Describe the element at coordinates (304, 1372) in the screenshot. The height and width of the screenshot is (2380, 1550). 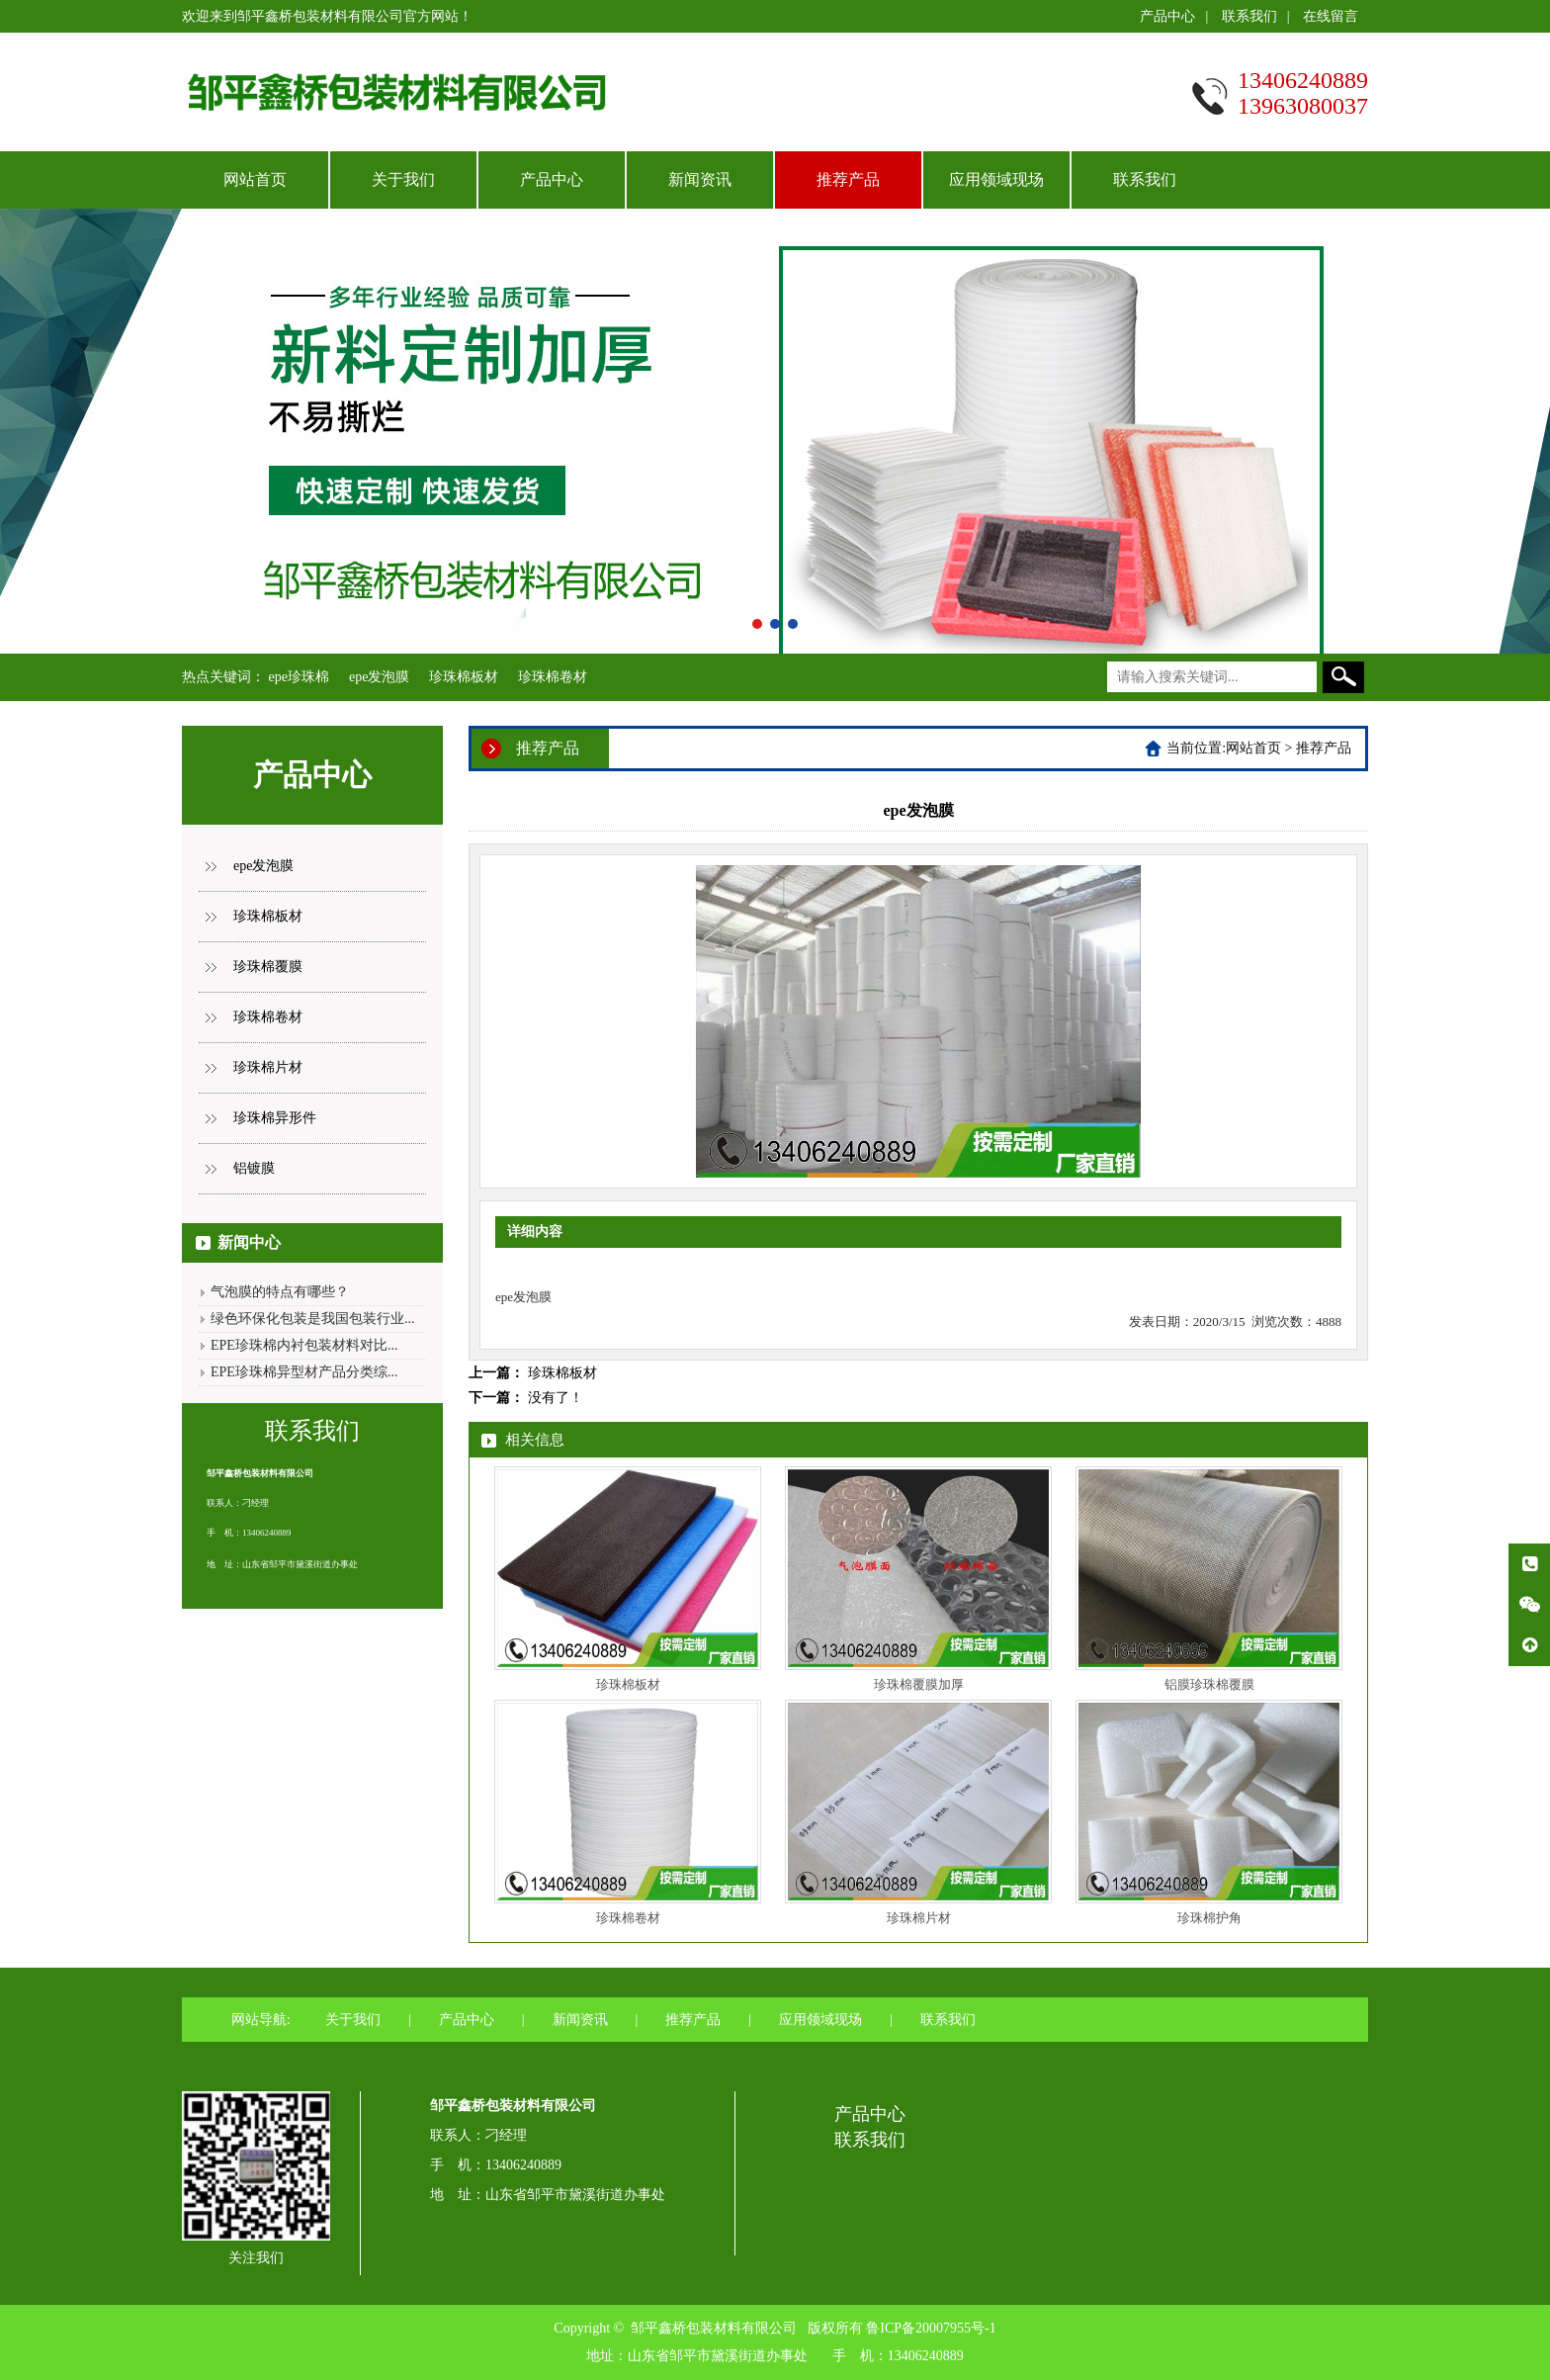
I see `EPE珍珠棉异型材产品分类综...` at that location.